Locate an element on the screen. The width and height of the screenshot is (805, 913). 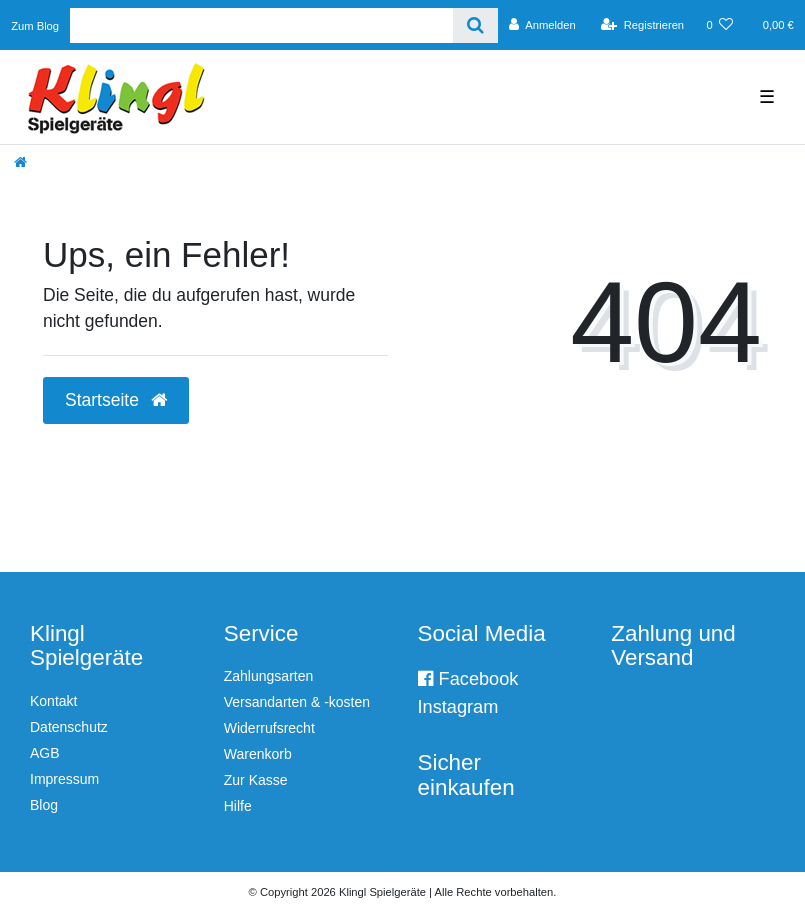
Versandarten & -kosten is located at coordinates (297, 702).